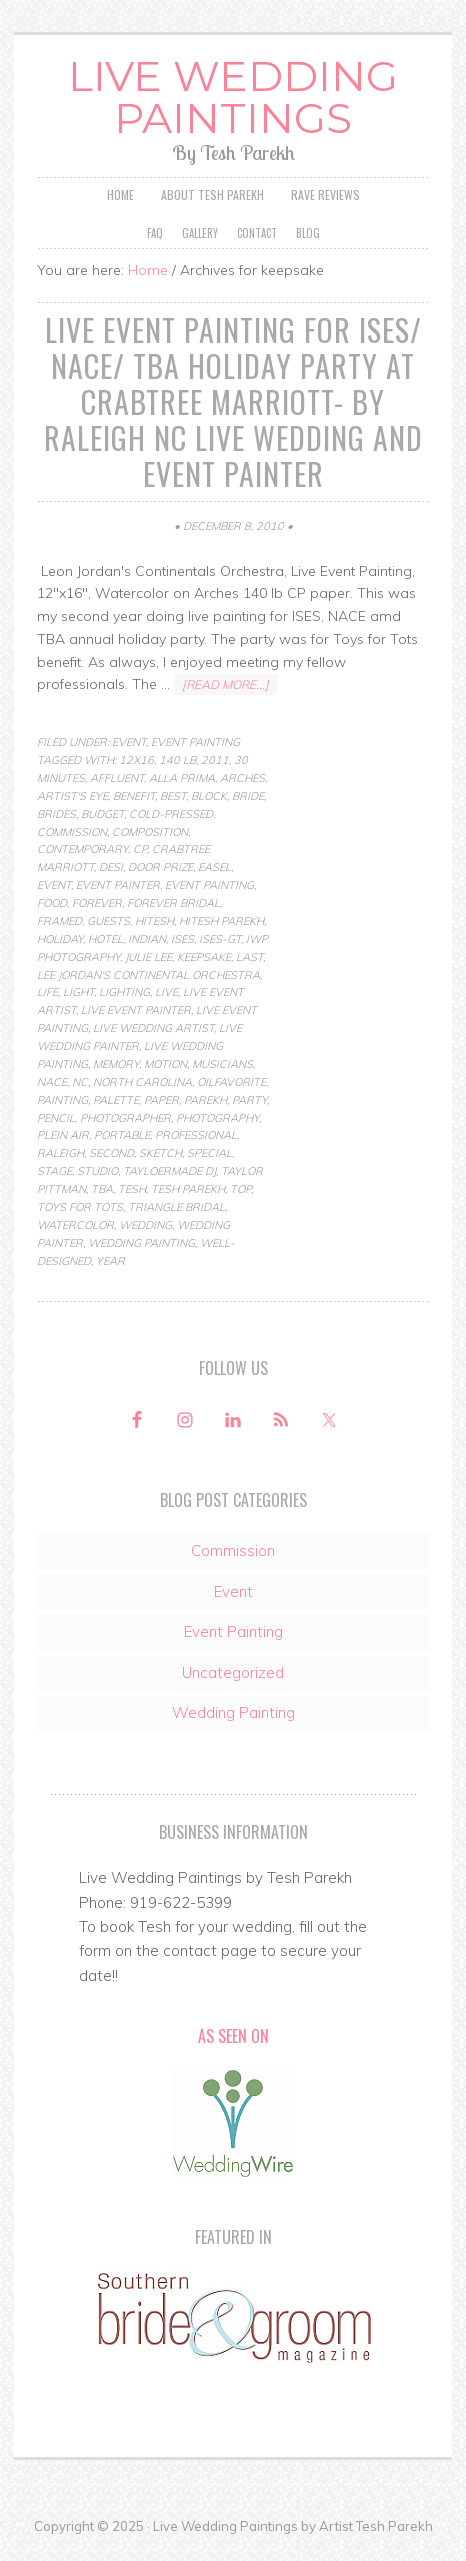  Describe the element at coordinates (171, 814) in the screenshot. I see `cold-pressed` at that location.